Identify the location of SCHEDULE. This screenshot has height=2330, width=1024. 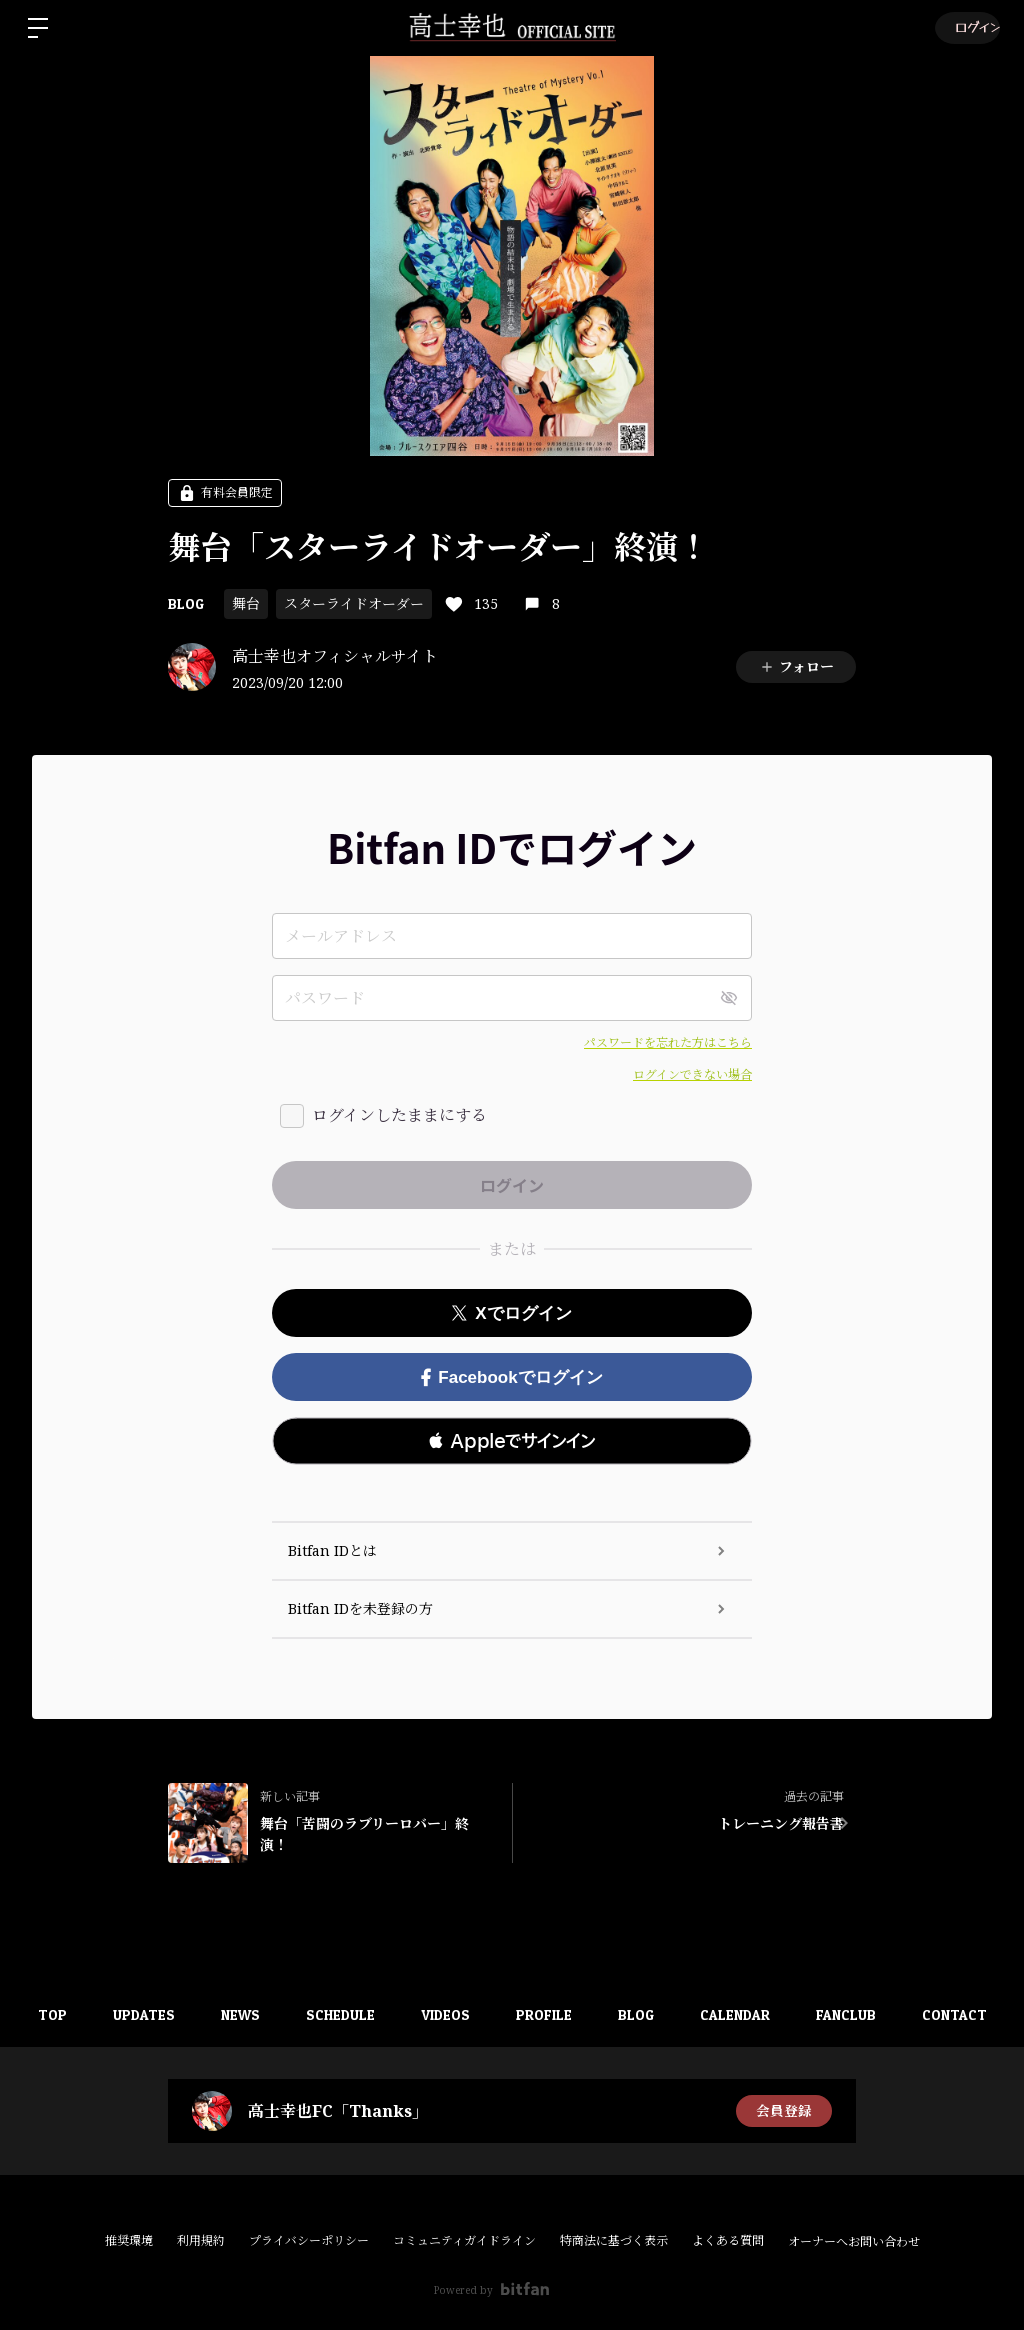
(339, 2014).